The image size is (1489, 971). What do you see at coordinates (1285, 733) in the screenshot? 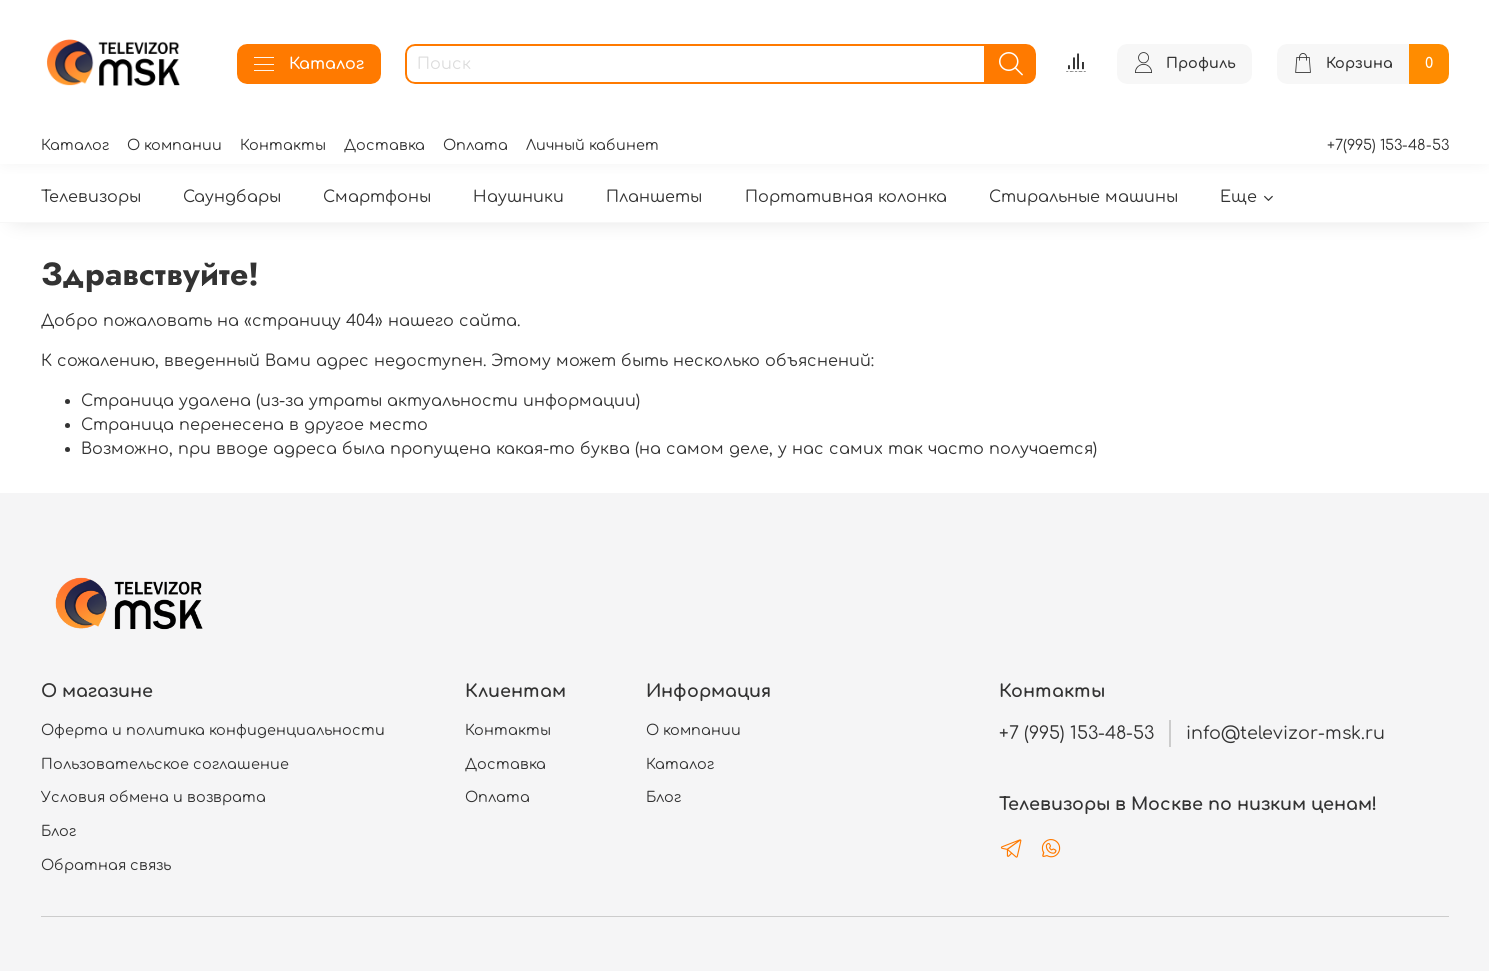
I see `info@televizor-msk.ru` at bounding box center [1285, 733].